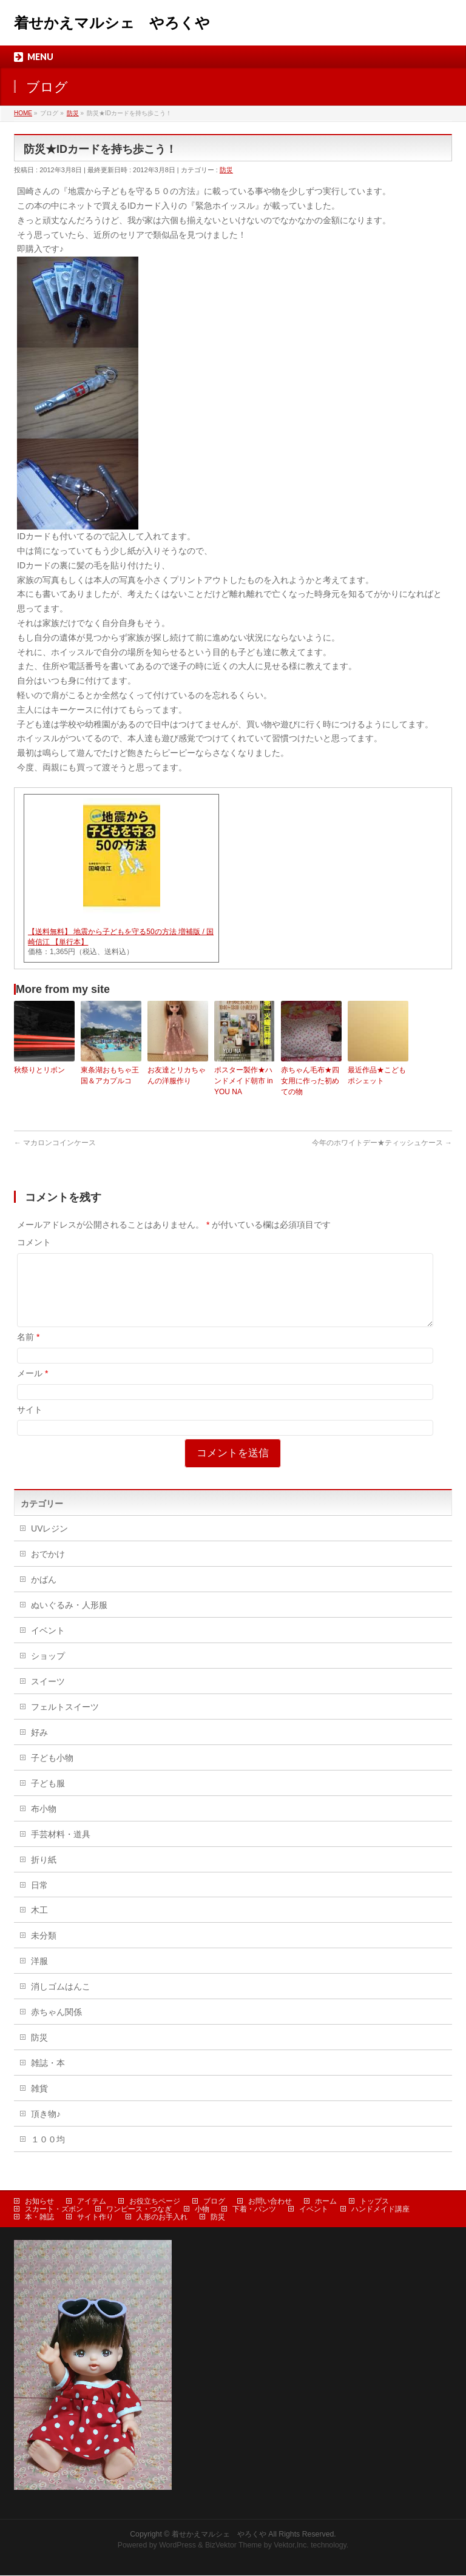 The image size is (466, 2576). What do you see at coordinates (32, 1388) in the screenshot?
I see `メール` at bounding box center [32, 1388].